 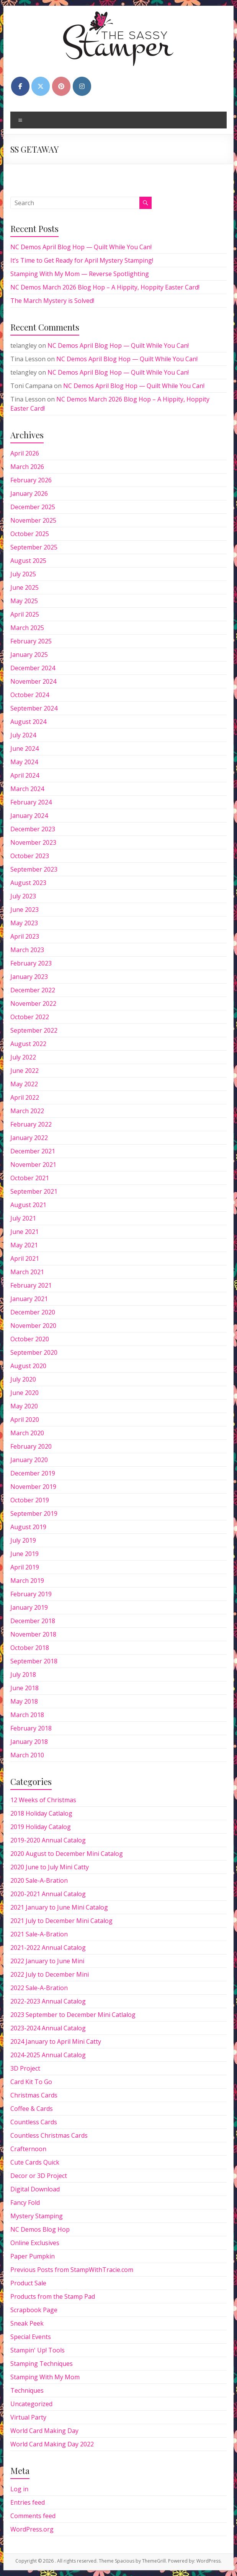 What do you see at coordinates (33, 1325) in the screenshot?
I see `November 2020` at bounding box center [33, 1325].